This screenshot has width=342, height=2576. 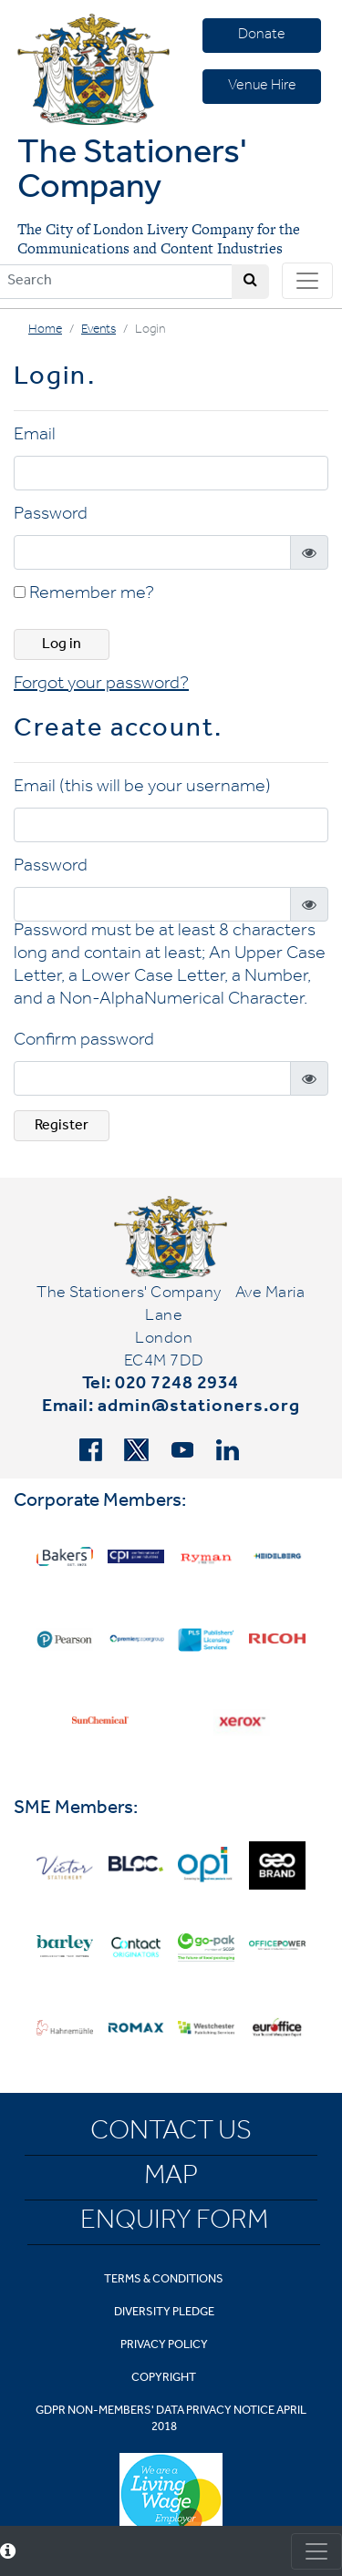 What do you see at coordinates (51, 516) in the screenshot?
I see `Password` at bounding box center [51, 516].